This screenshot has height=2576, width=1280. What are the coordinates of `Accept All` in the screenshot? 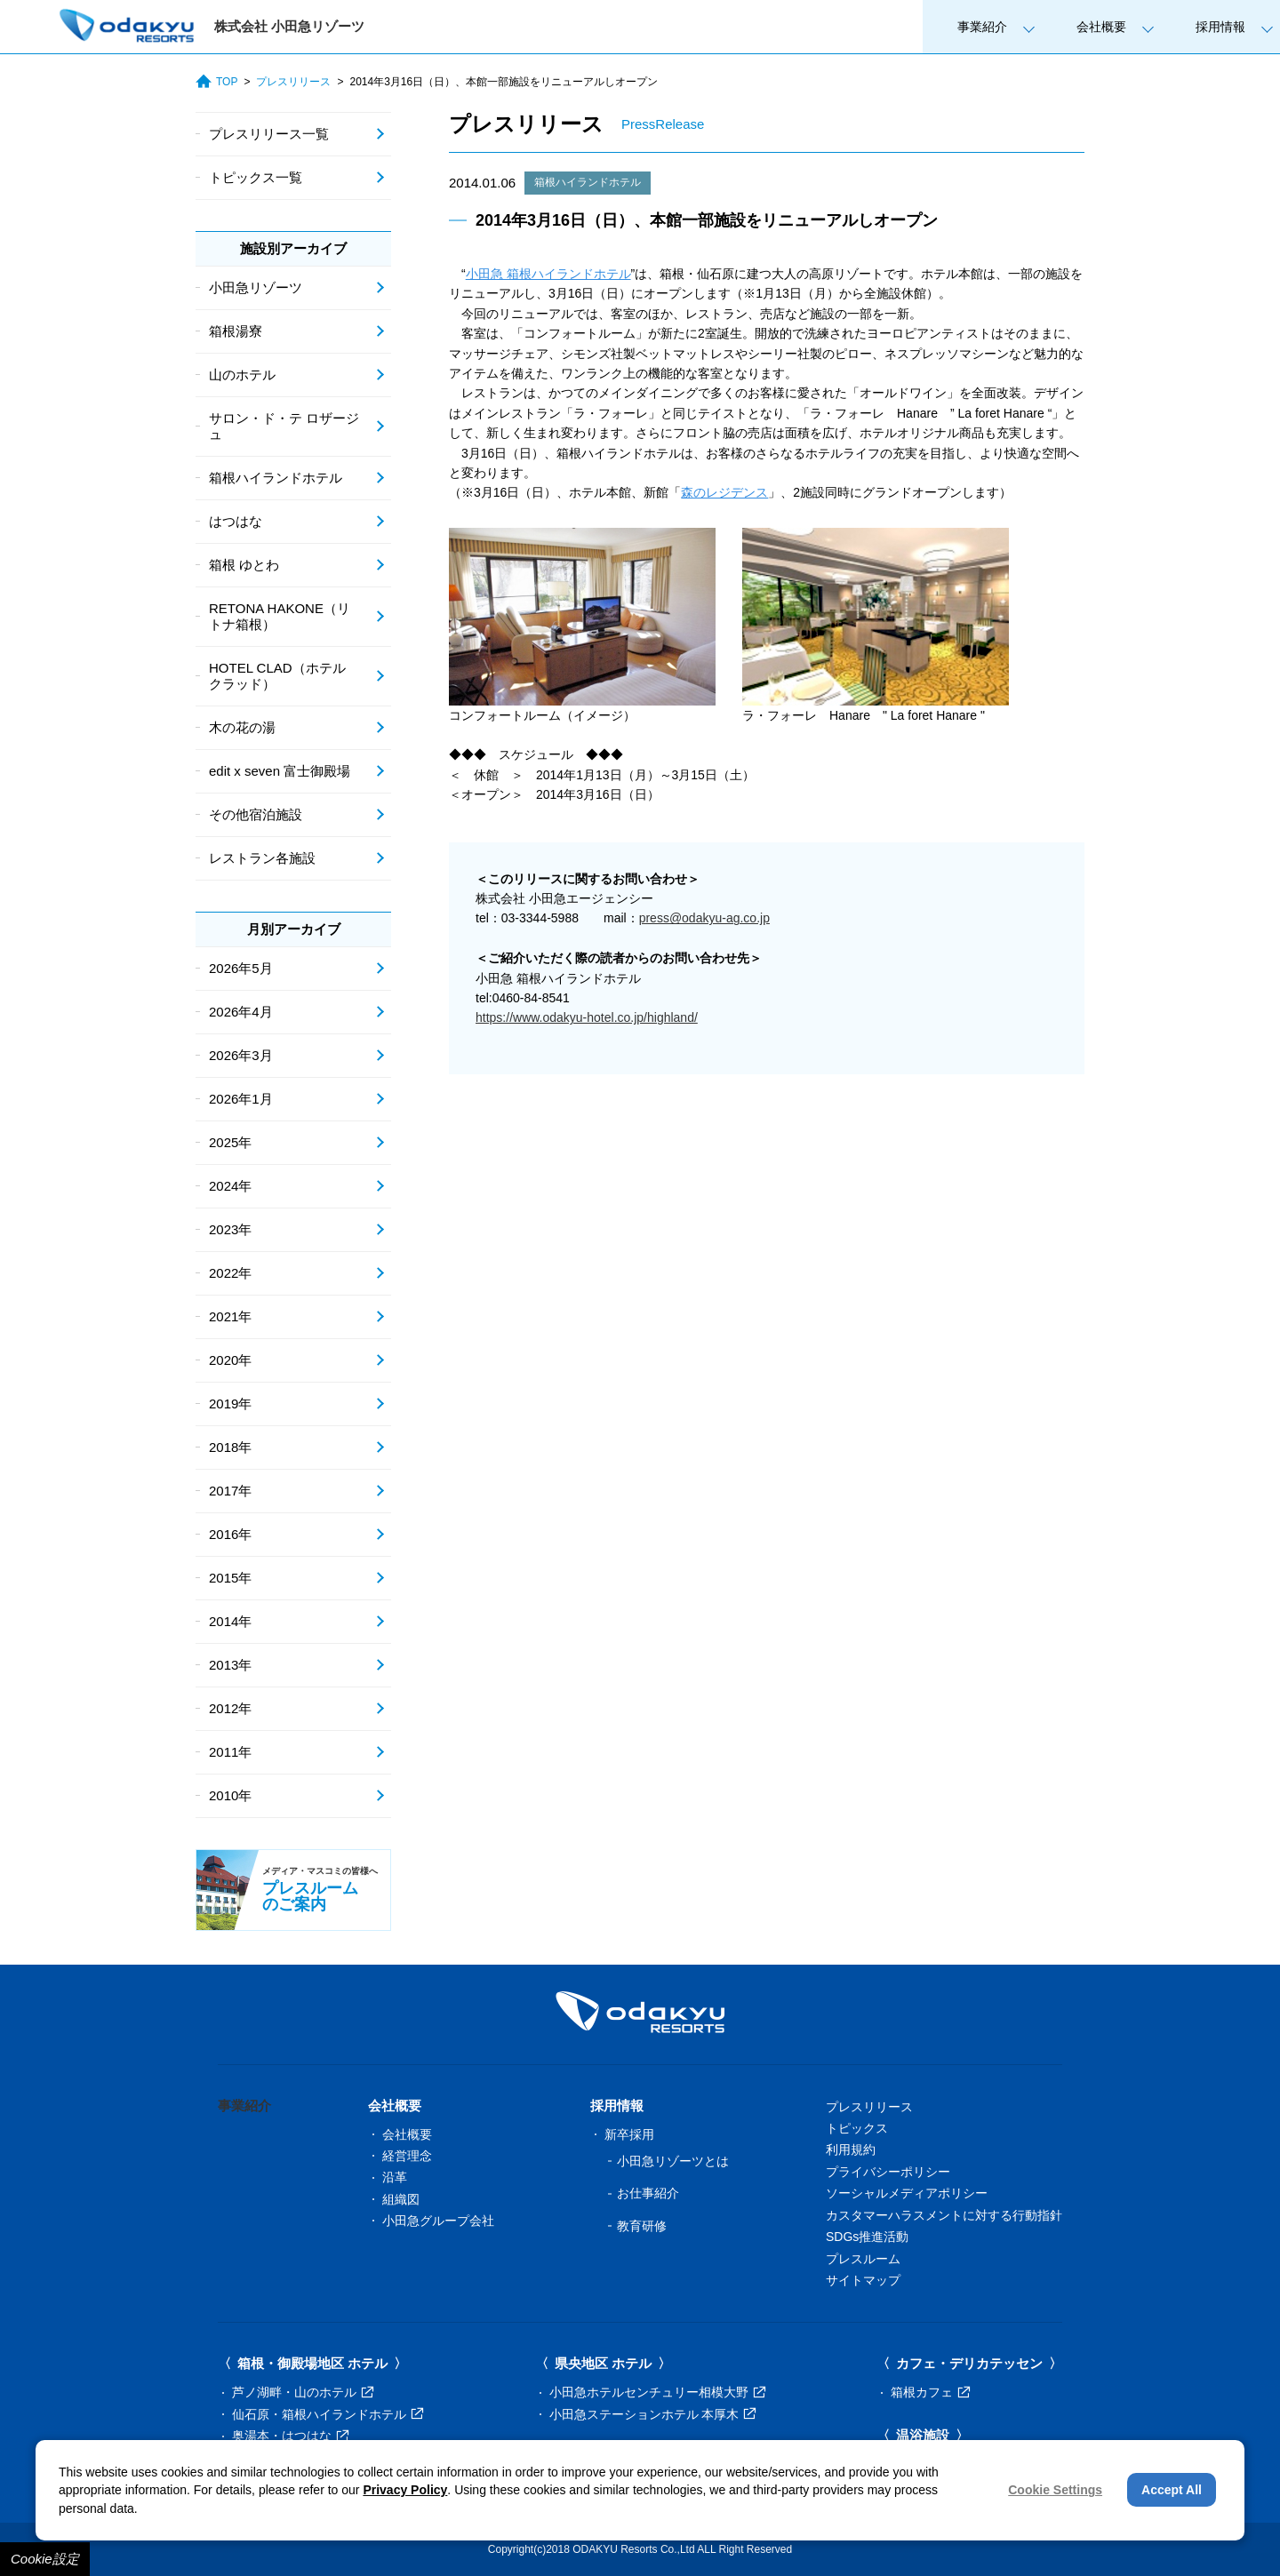 It's located at (1171, 2490).